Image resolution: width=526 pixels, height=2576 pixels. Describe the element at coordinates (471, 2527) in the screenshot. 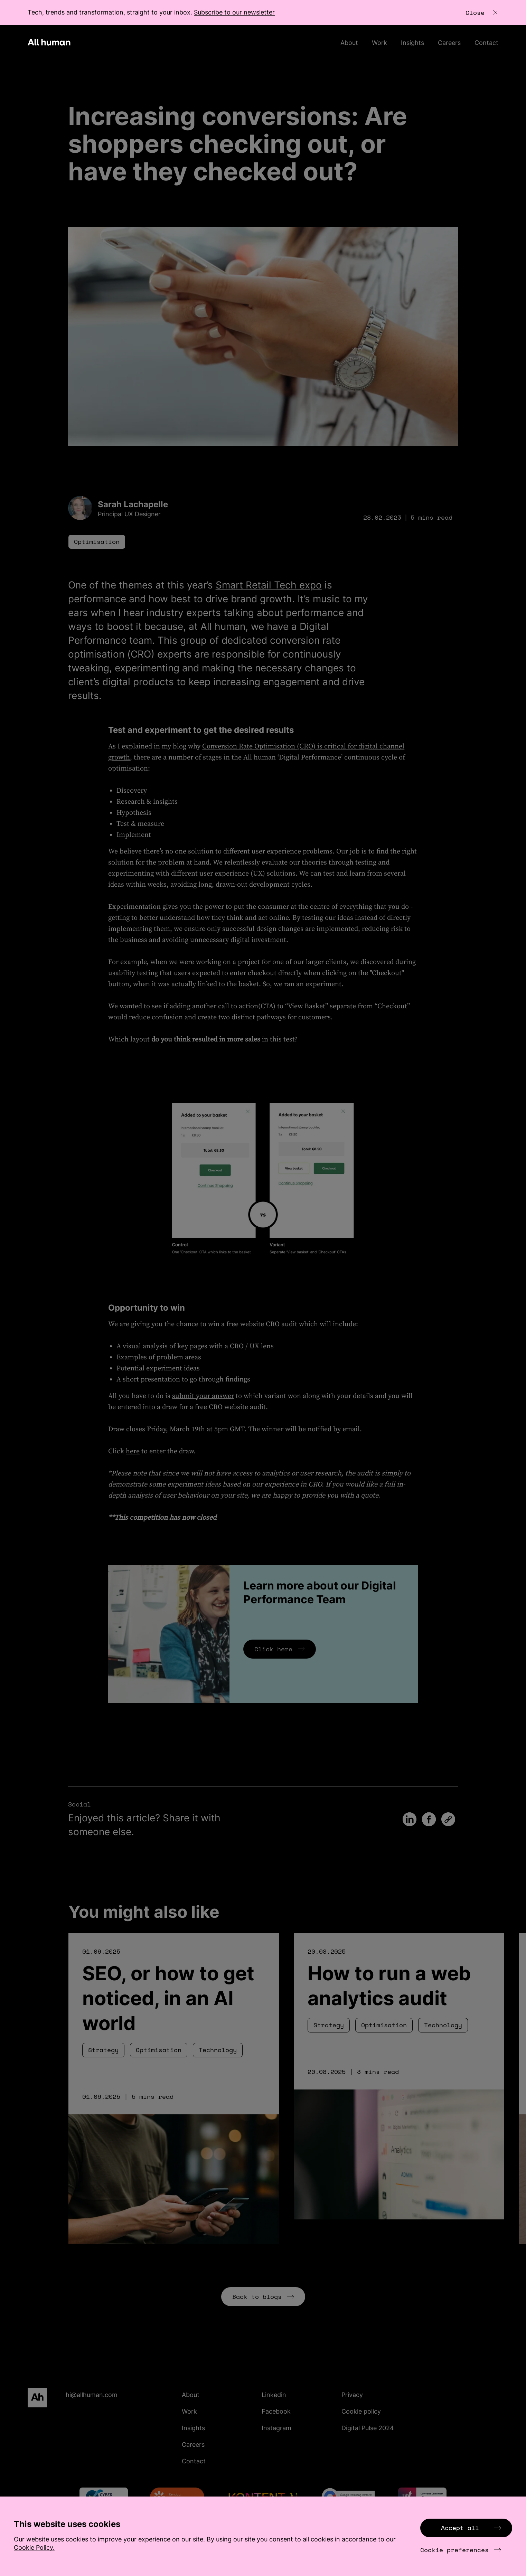

I see `Accept all` at that location.